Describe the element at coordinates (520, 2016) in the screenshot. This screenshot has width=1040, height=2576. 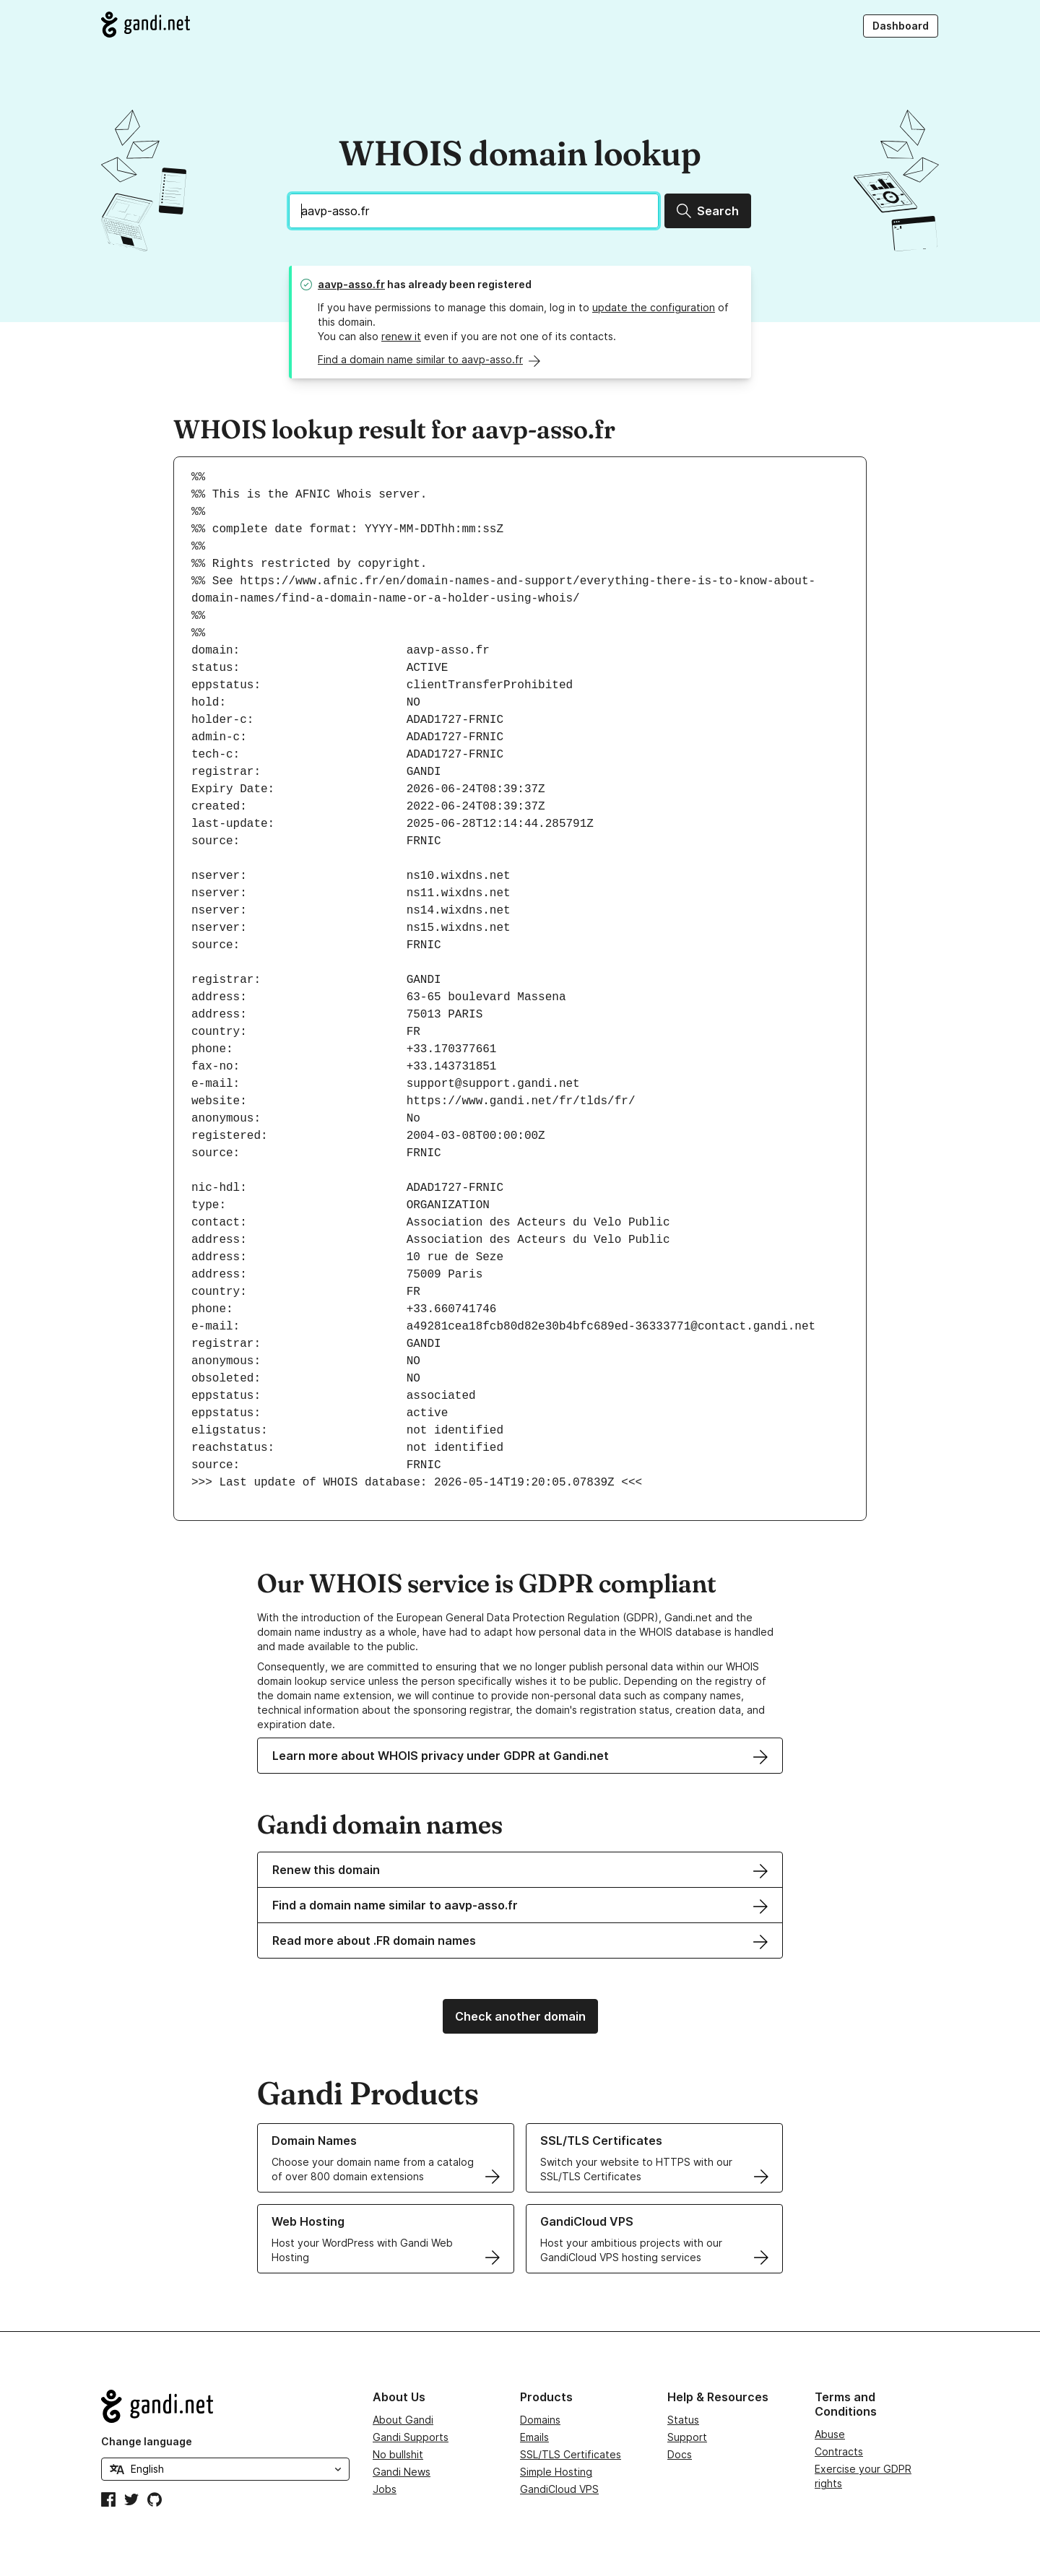
I see `Check another domain` at that location.